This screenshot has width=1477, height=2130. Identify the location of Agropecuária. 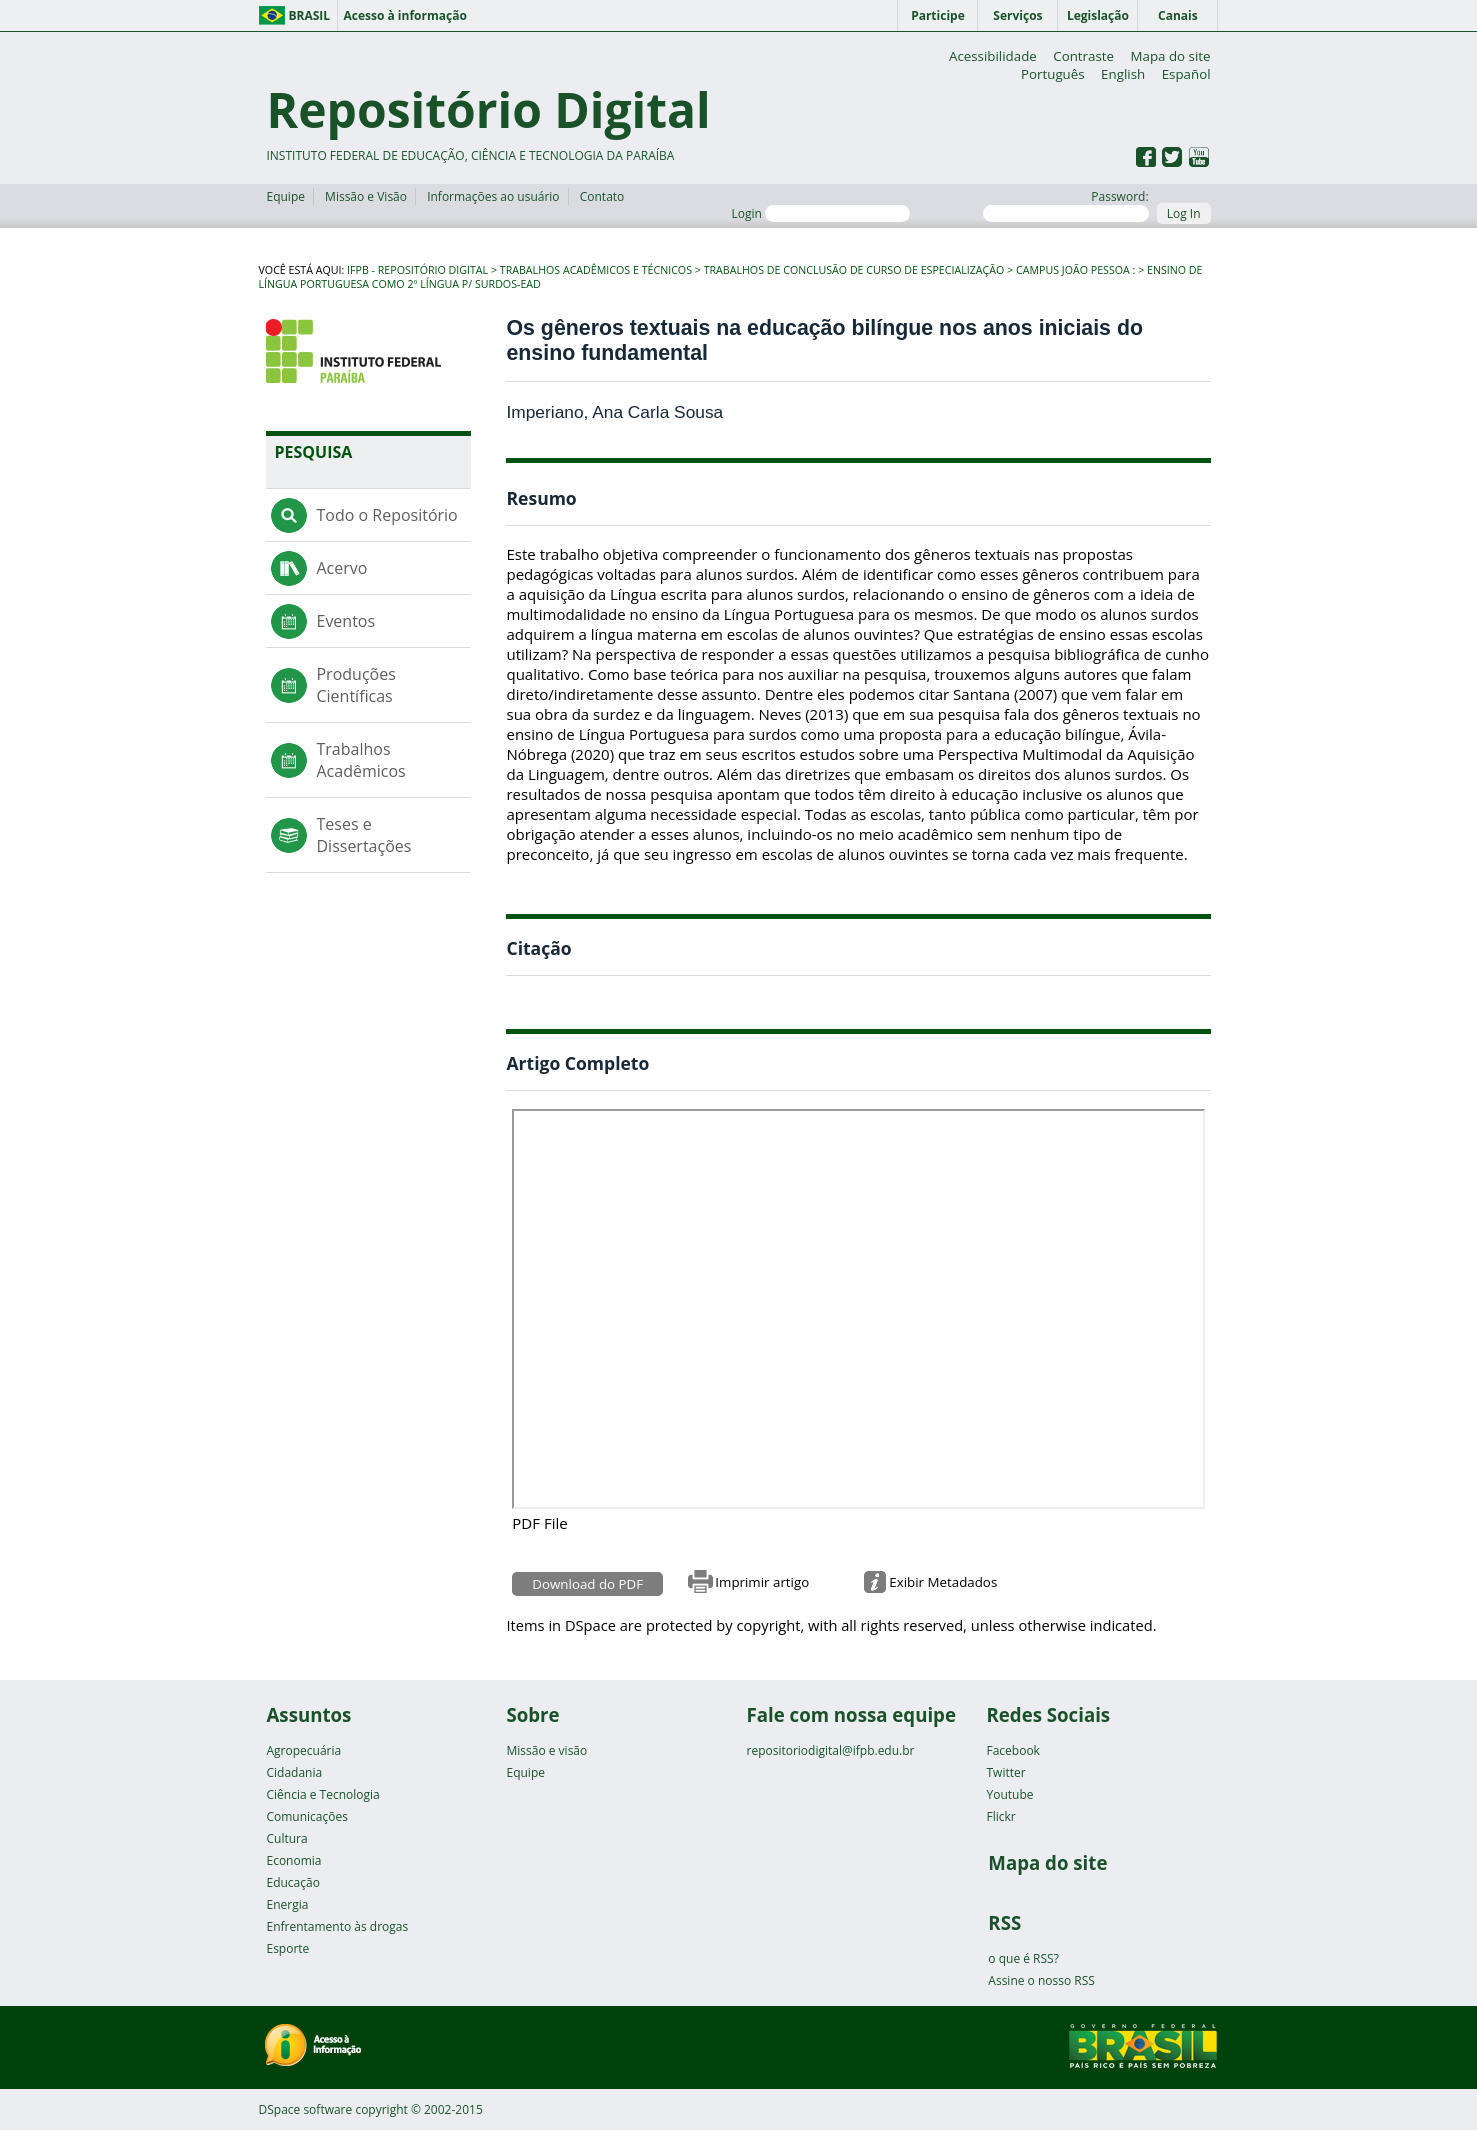
(303, 1750).